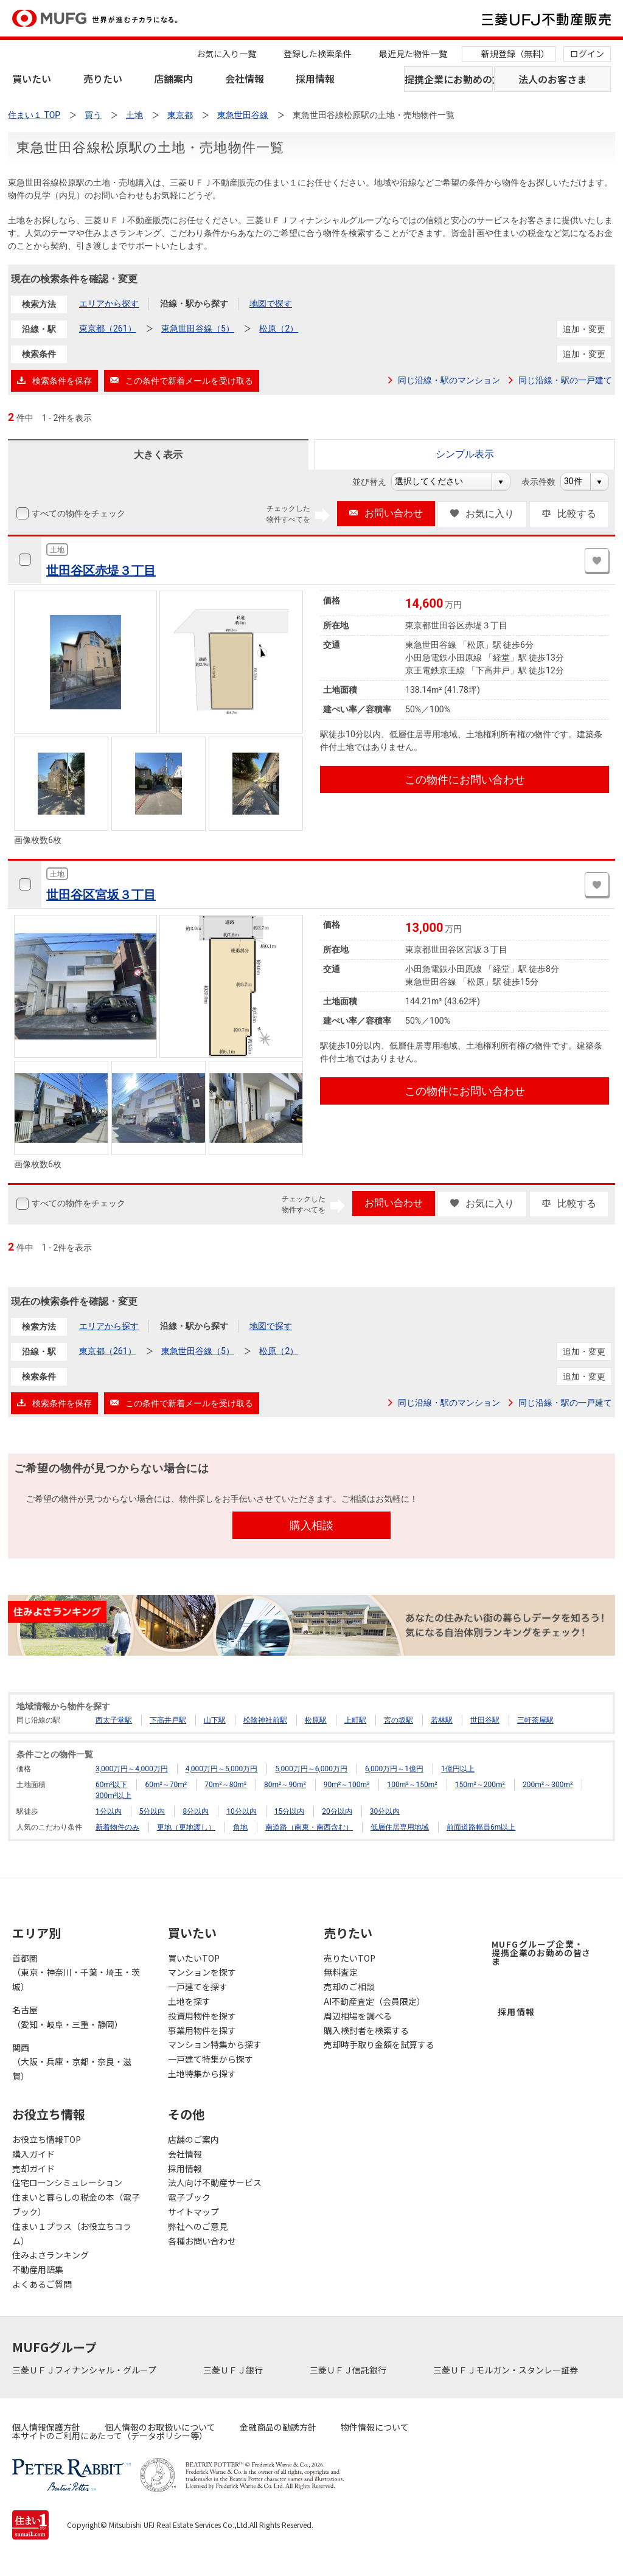  I want to click on 更地（更地渡し）, so click(186, 1827).